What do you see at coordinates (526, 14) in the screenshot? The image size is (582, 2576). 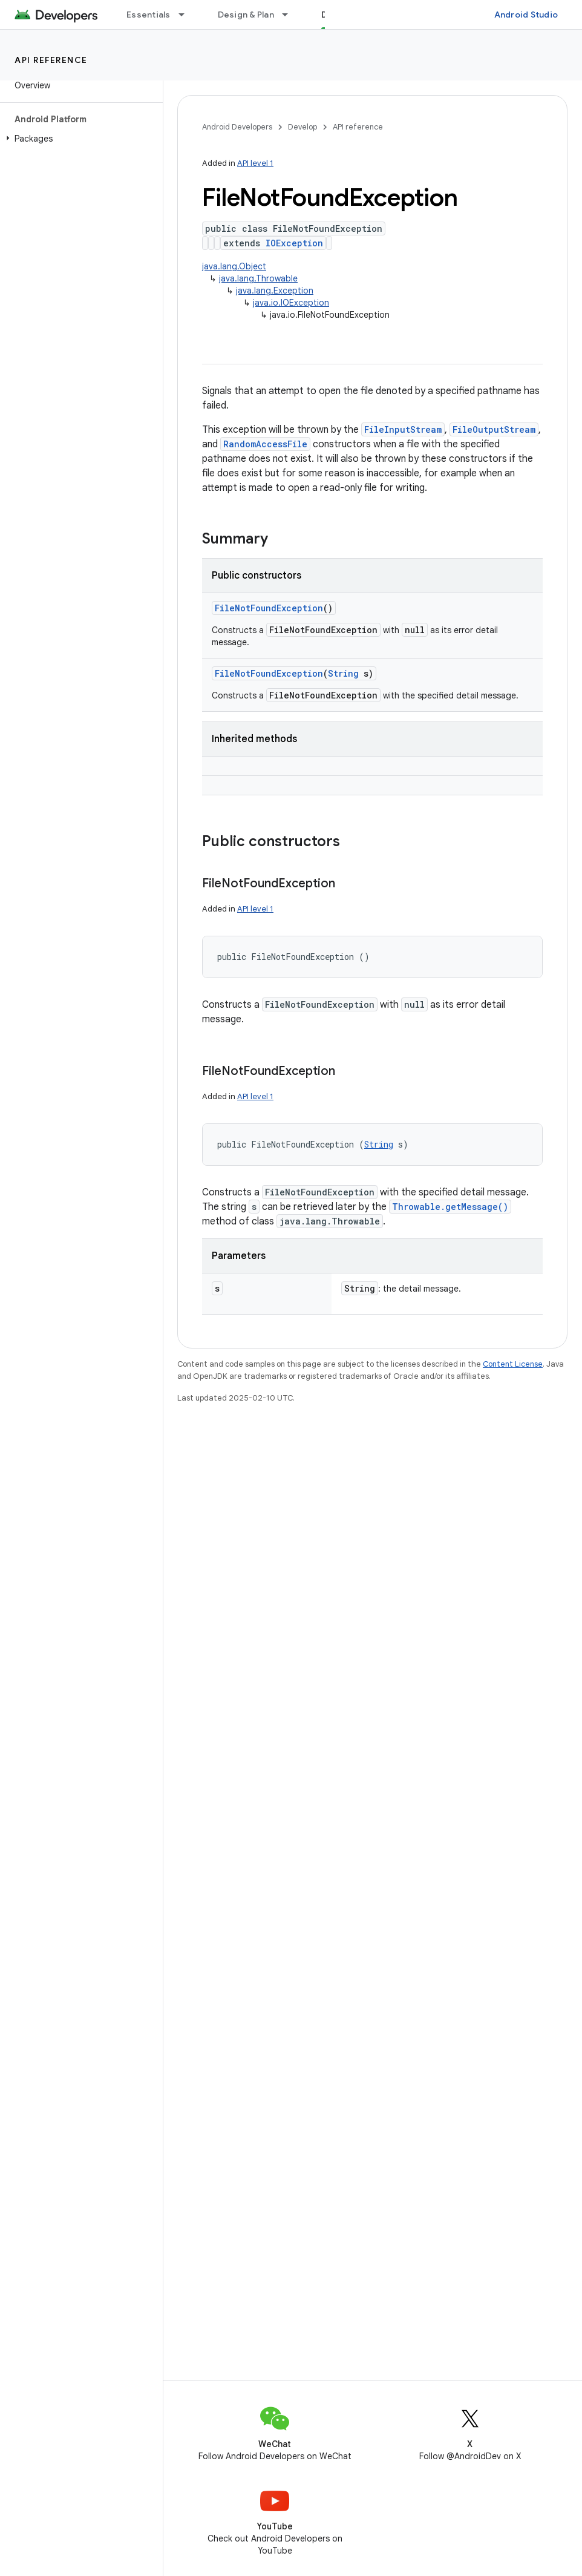 I see `Android Studio` at bounding box center [526, 14].